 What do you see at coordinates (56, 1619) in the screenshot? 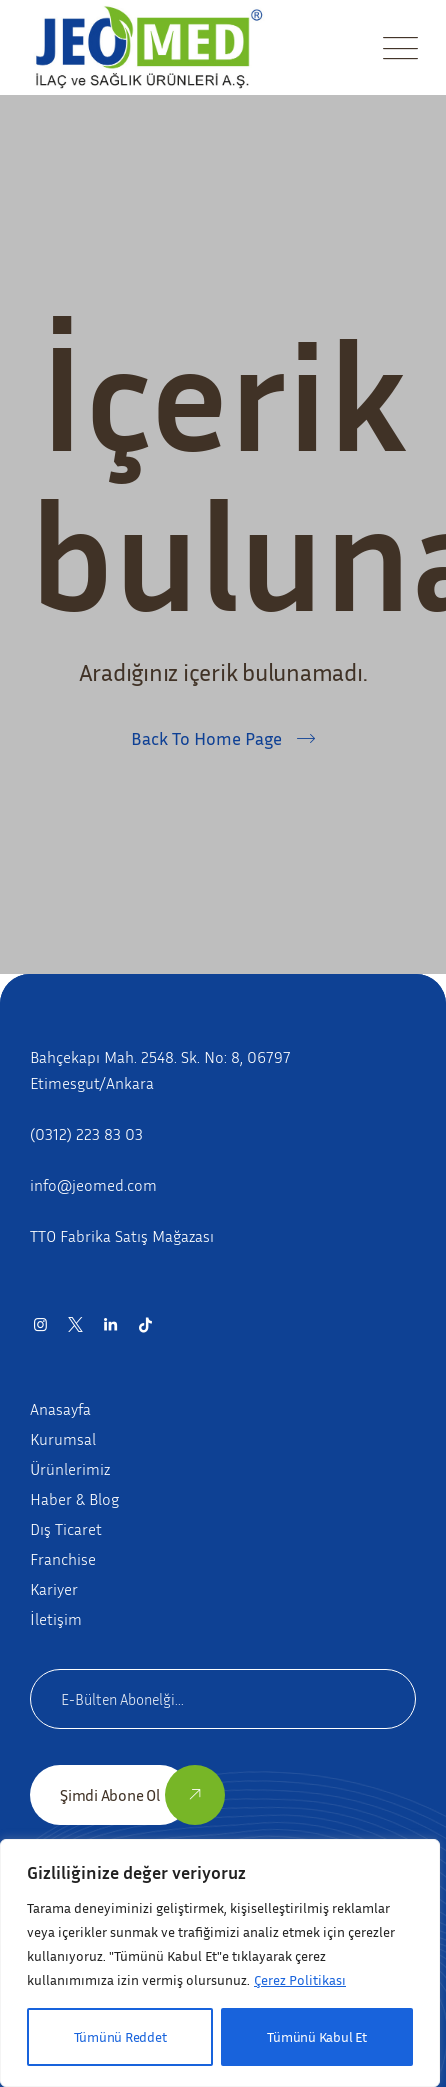
I see `İletişim` at bounding box center [56, 1619].